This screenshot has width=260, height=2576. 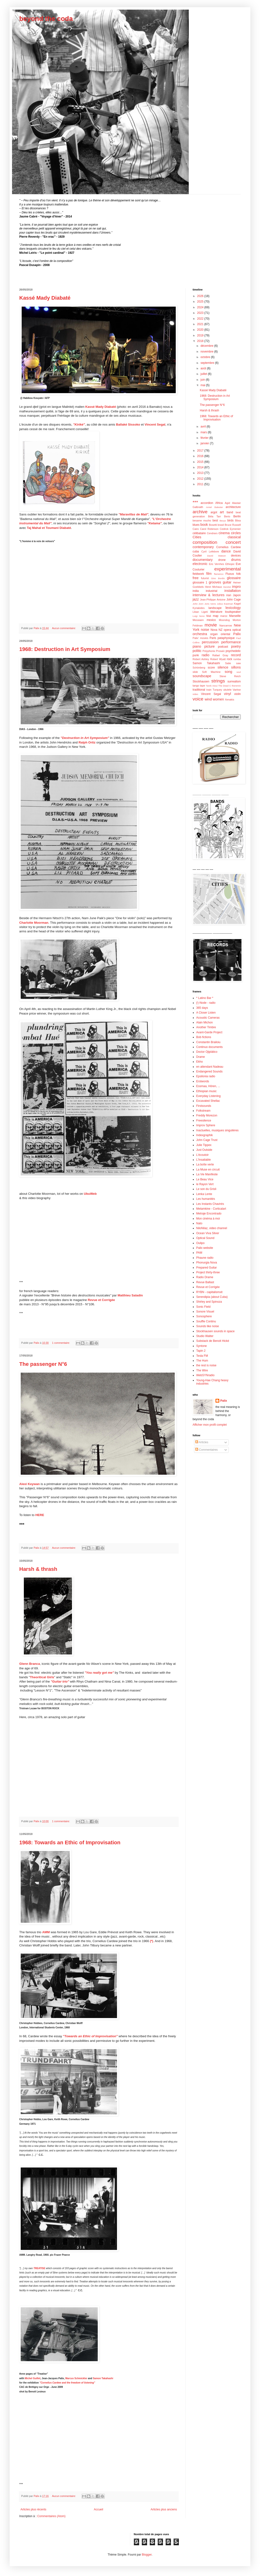 I want to click on ukulele, so click(x=227, y=689).